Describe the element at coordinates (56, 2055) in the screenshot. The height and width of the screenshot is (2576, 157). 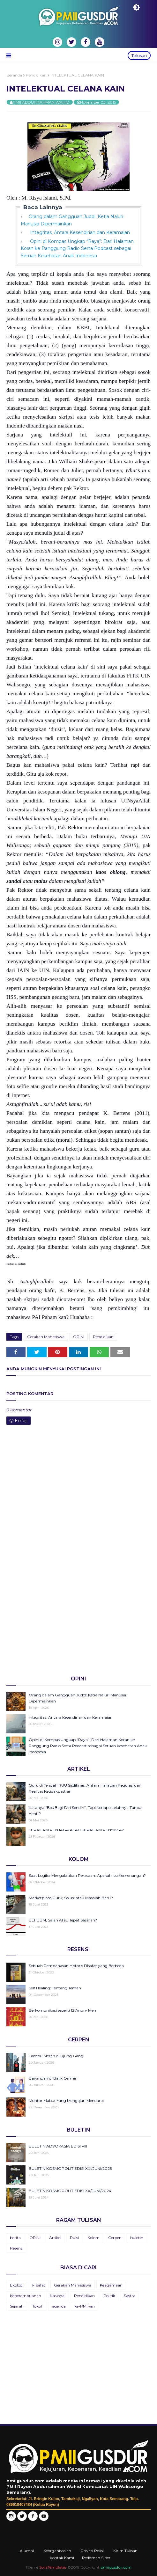
I see `Lampu Merah di Ujung Gang` at that location.